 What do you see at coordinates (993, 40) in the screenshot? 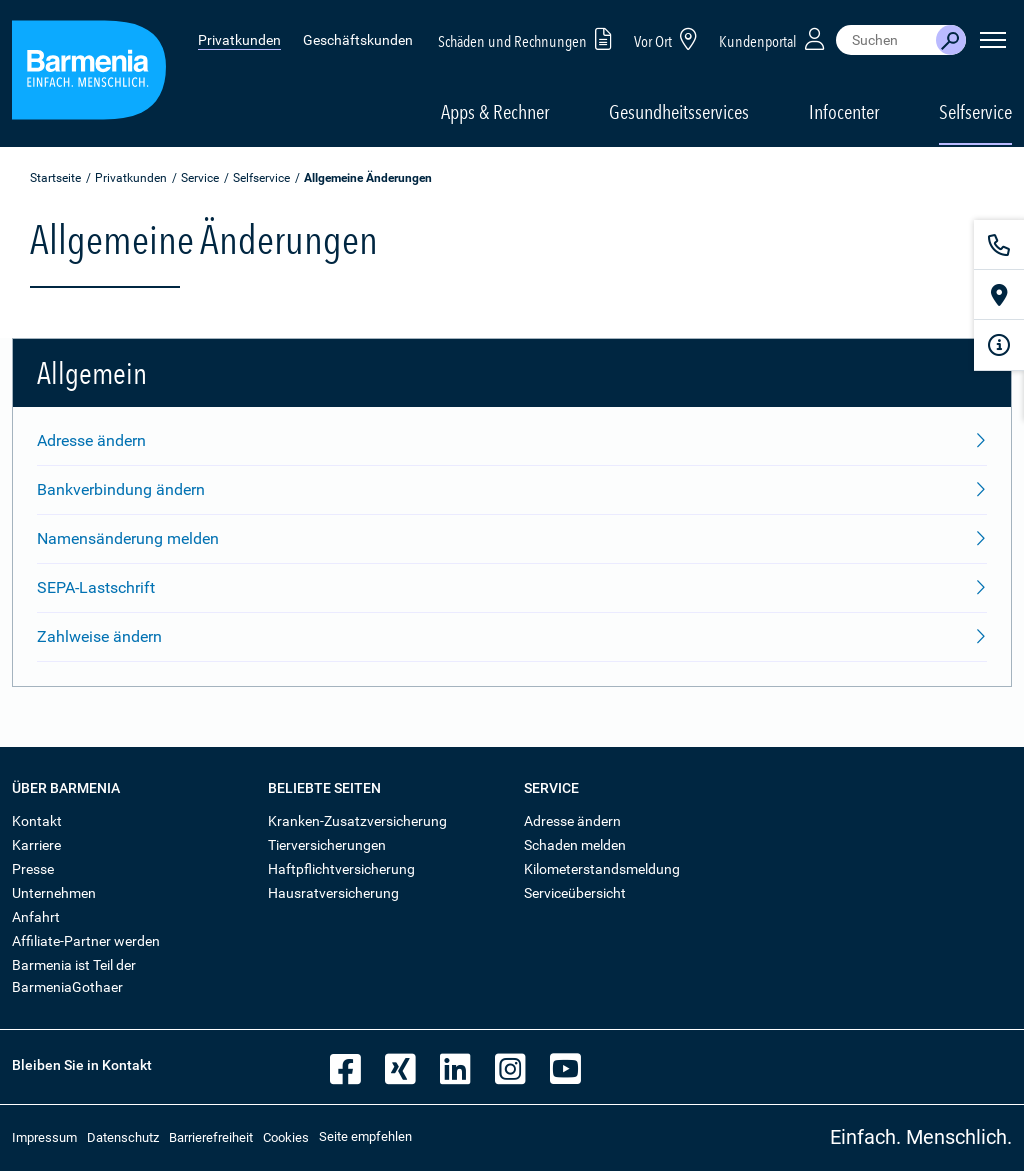
I see `[Seitennavigation öffnen]` at bounding box center [993, 40].